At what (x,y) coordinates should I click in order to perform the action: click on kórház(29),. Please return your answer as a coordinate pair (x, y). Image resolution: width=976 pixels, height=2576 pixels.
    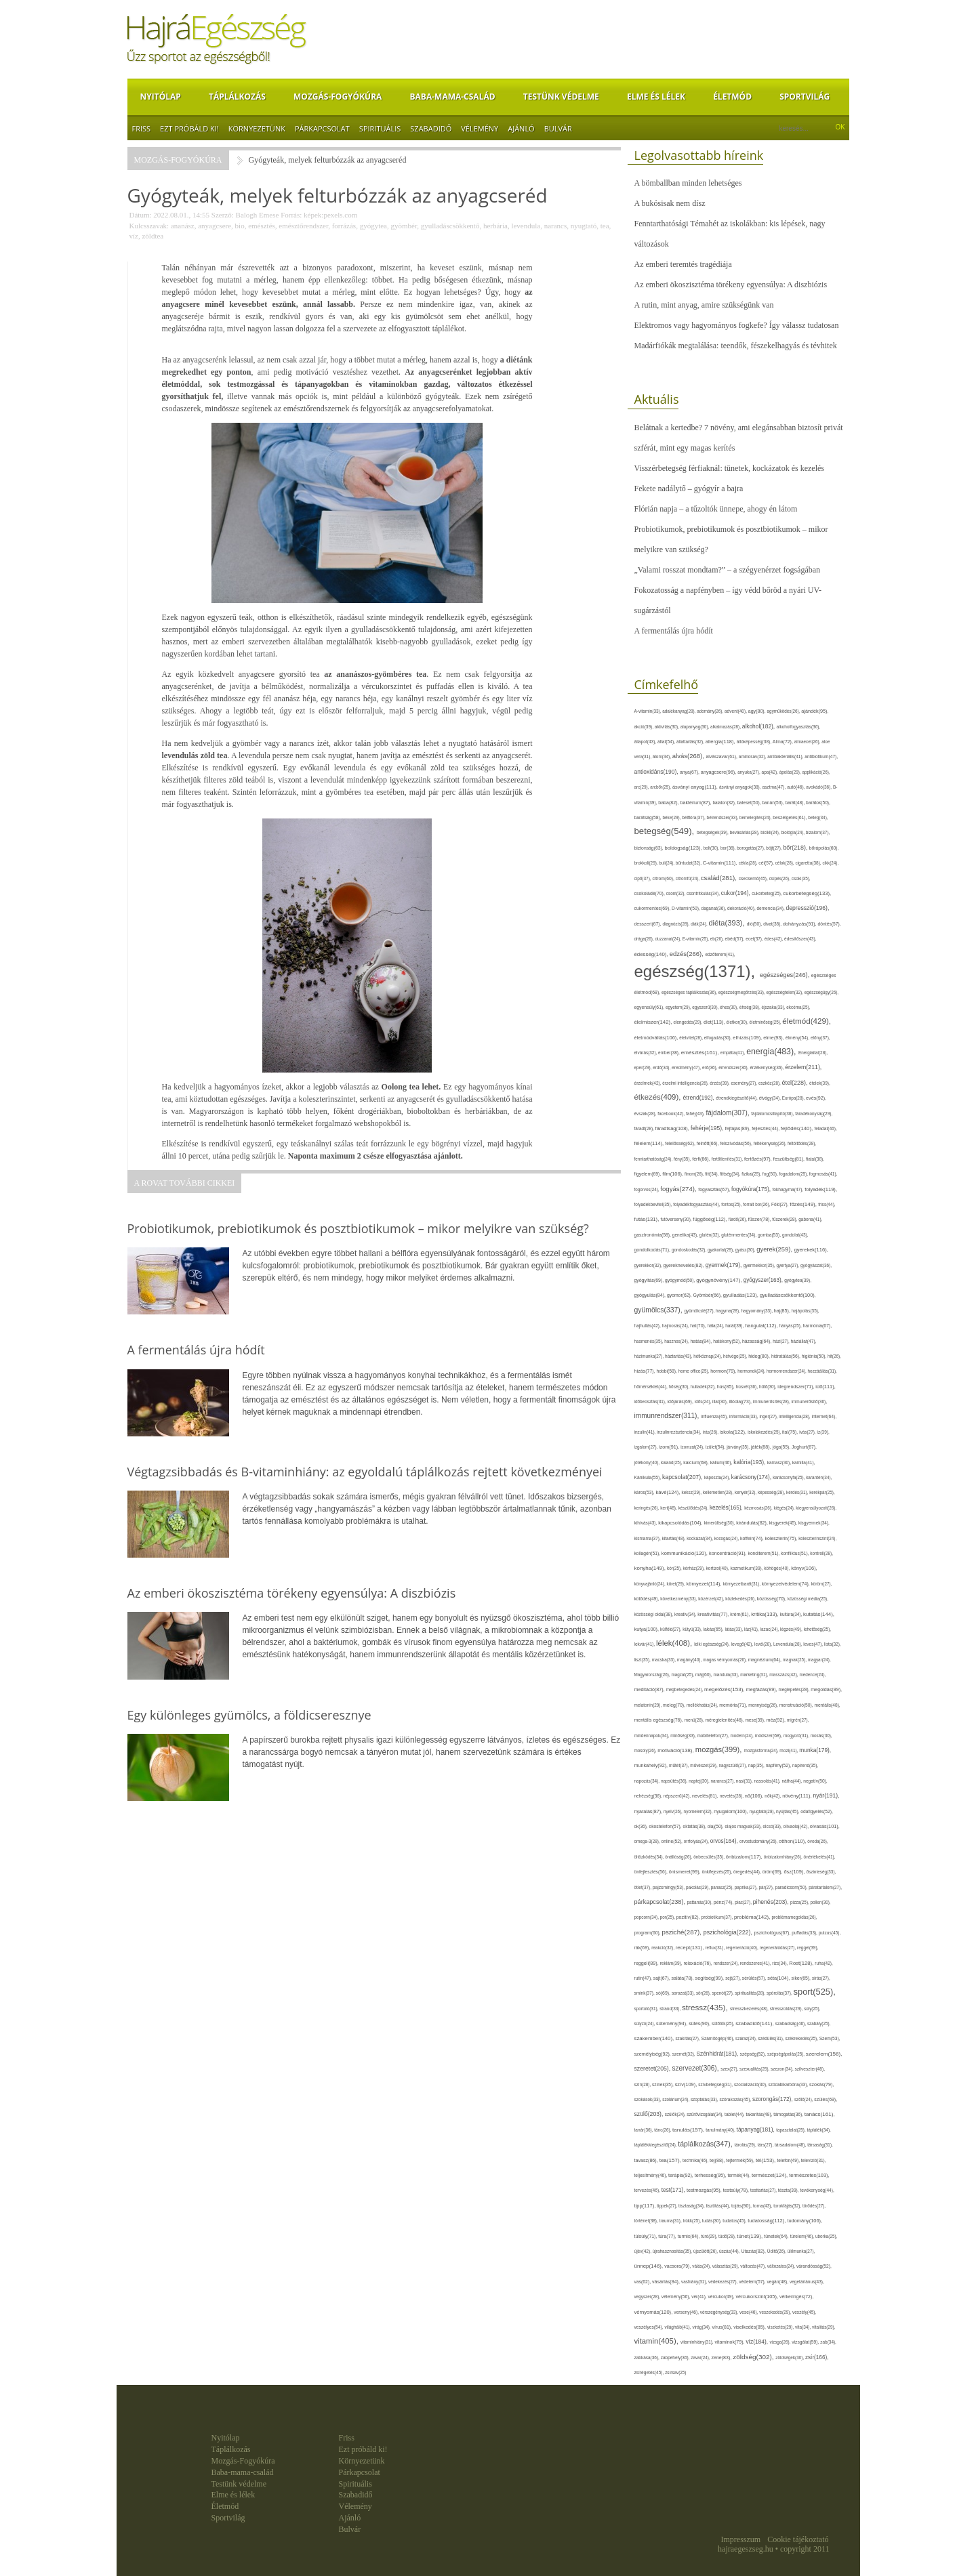
    Looking at the image, I should click on (694, 1568).